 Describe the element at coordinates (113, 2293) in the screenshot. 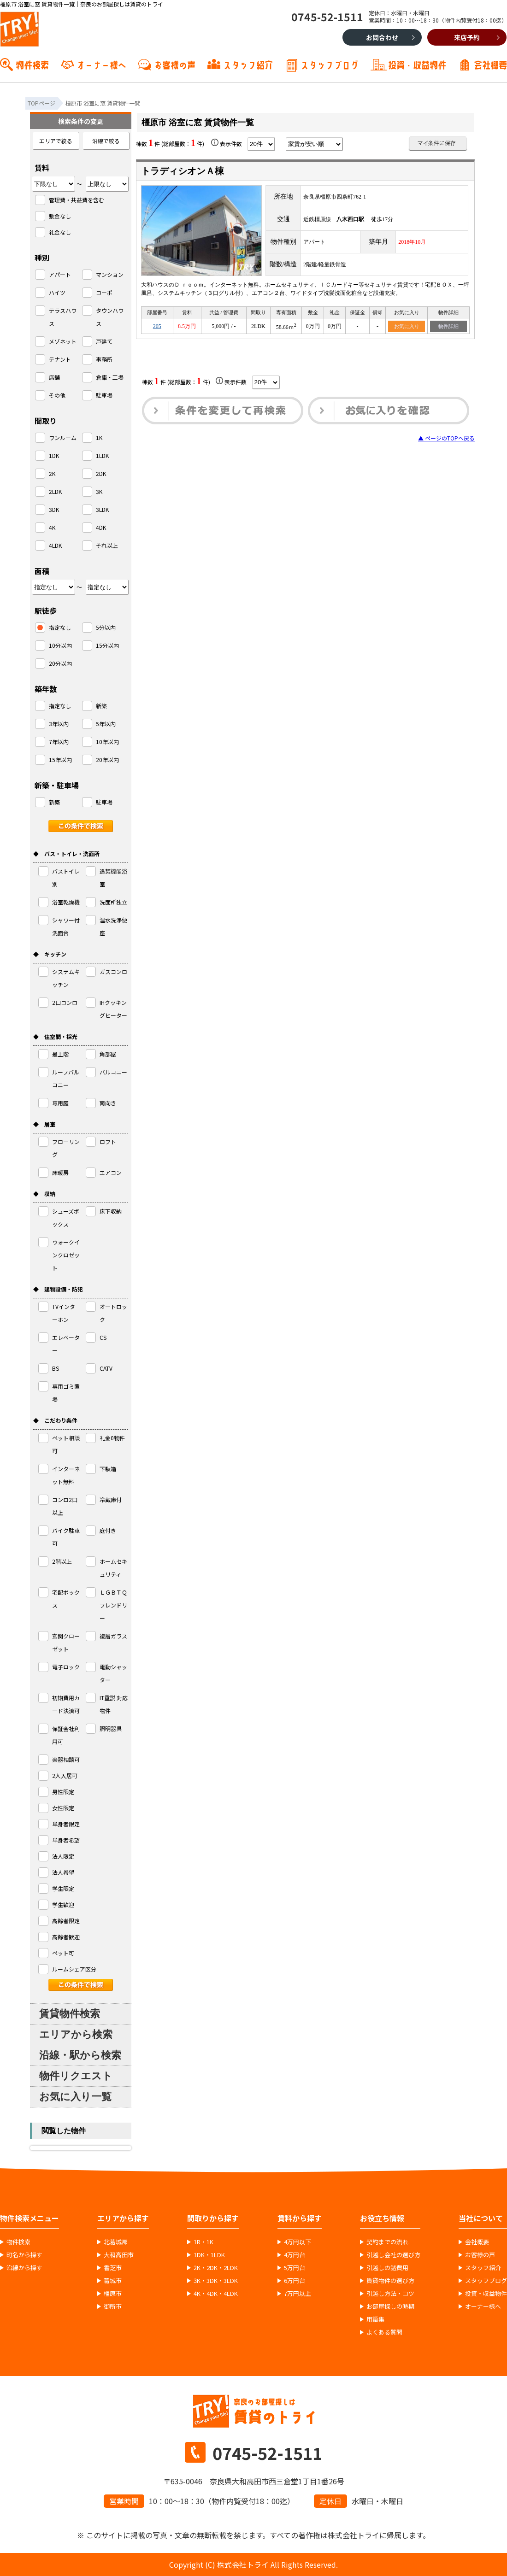

I see `橿原市` at that location.